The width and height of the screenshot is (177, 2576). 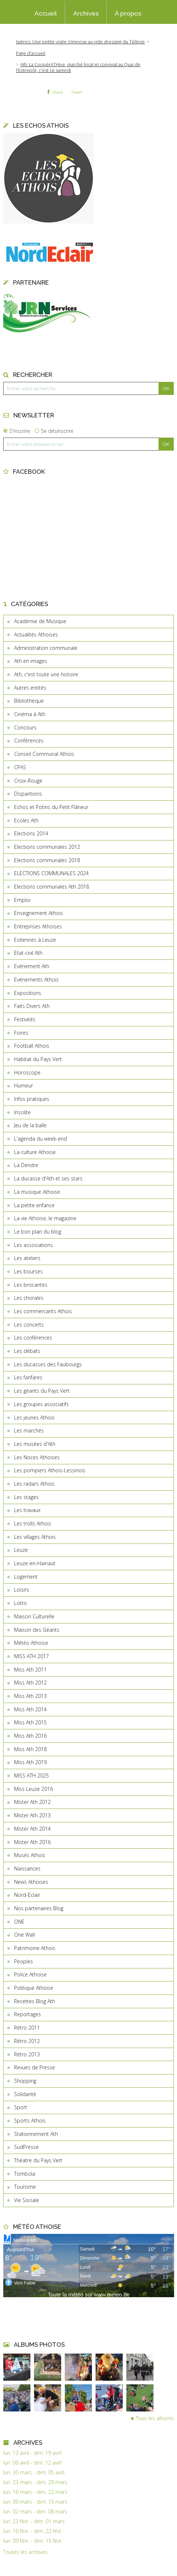 What do you see at coordinates (30, 1749) in the screenshot?
I see `Miss Ath 2018` at bounding box center [30, 1749].